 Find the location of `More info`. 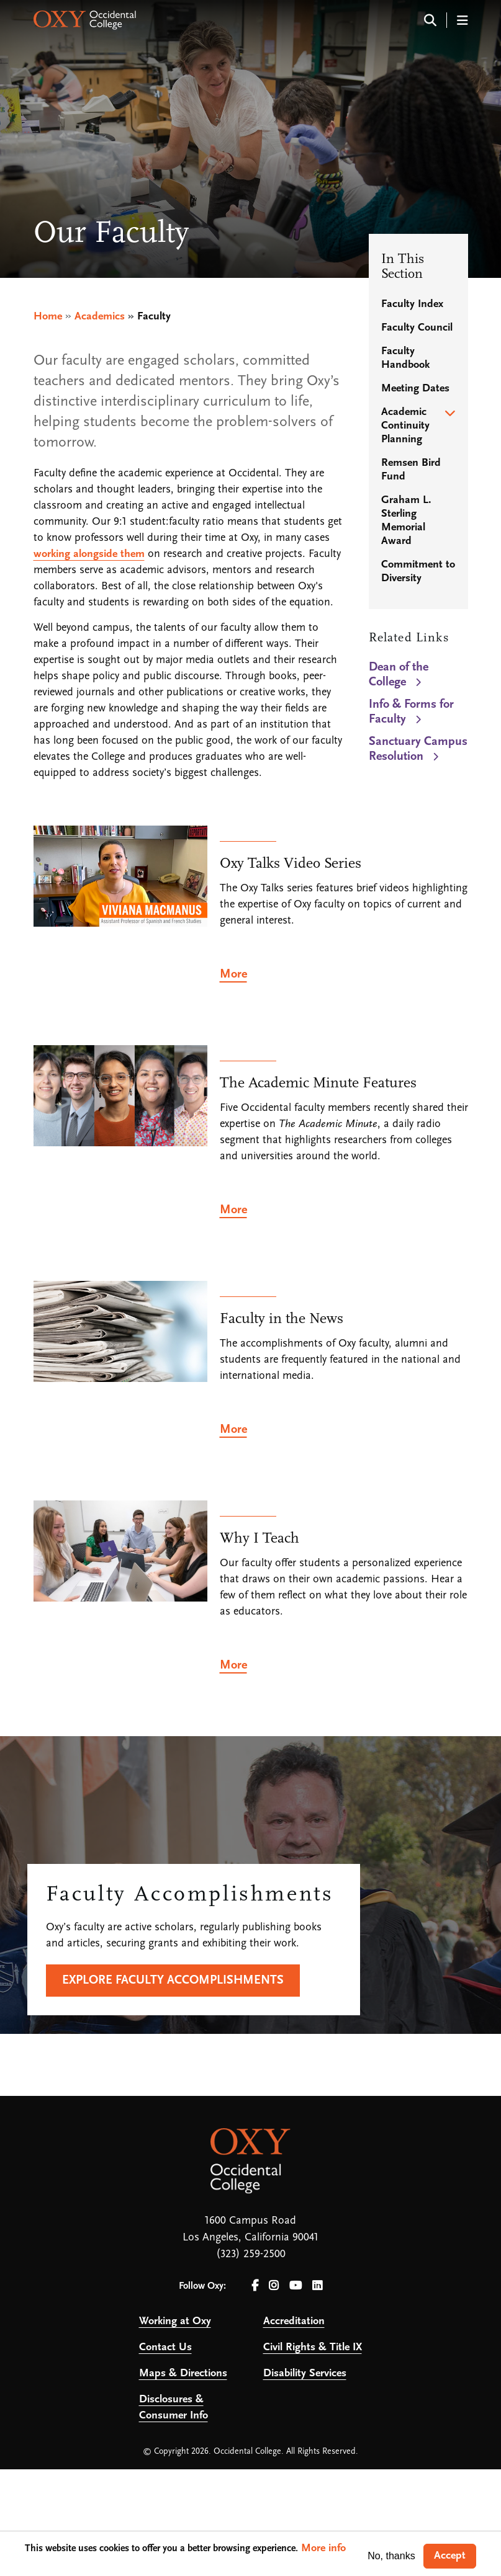

More info is located at coordinates (323, 2548).